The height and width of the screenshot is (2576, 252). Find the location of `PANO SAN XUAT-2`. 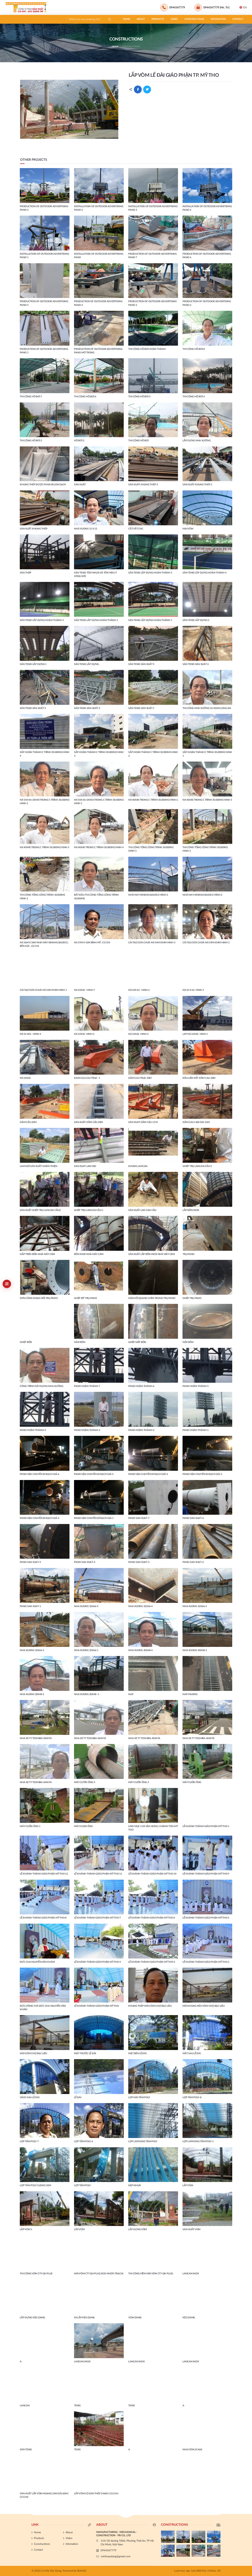

PANO SAN XUAT-2 is located at coordinates (193, 1562).